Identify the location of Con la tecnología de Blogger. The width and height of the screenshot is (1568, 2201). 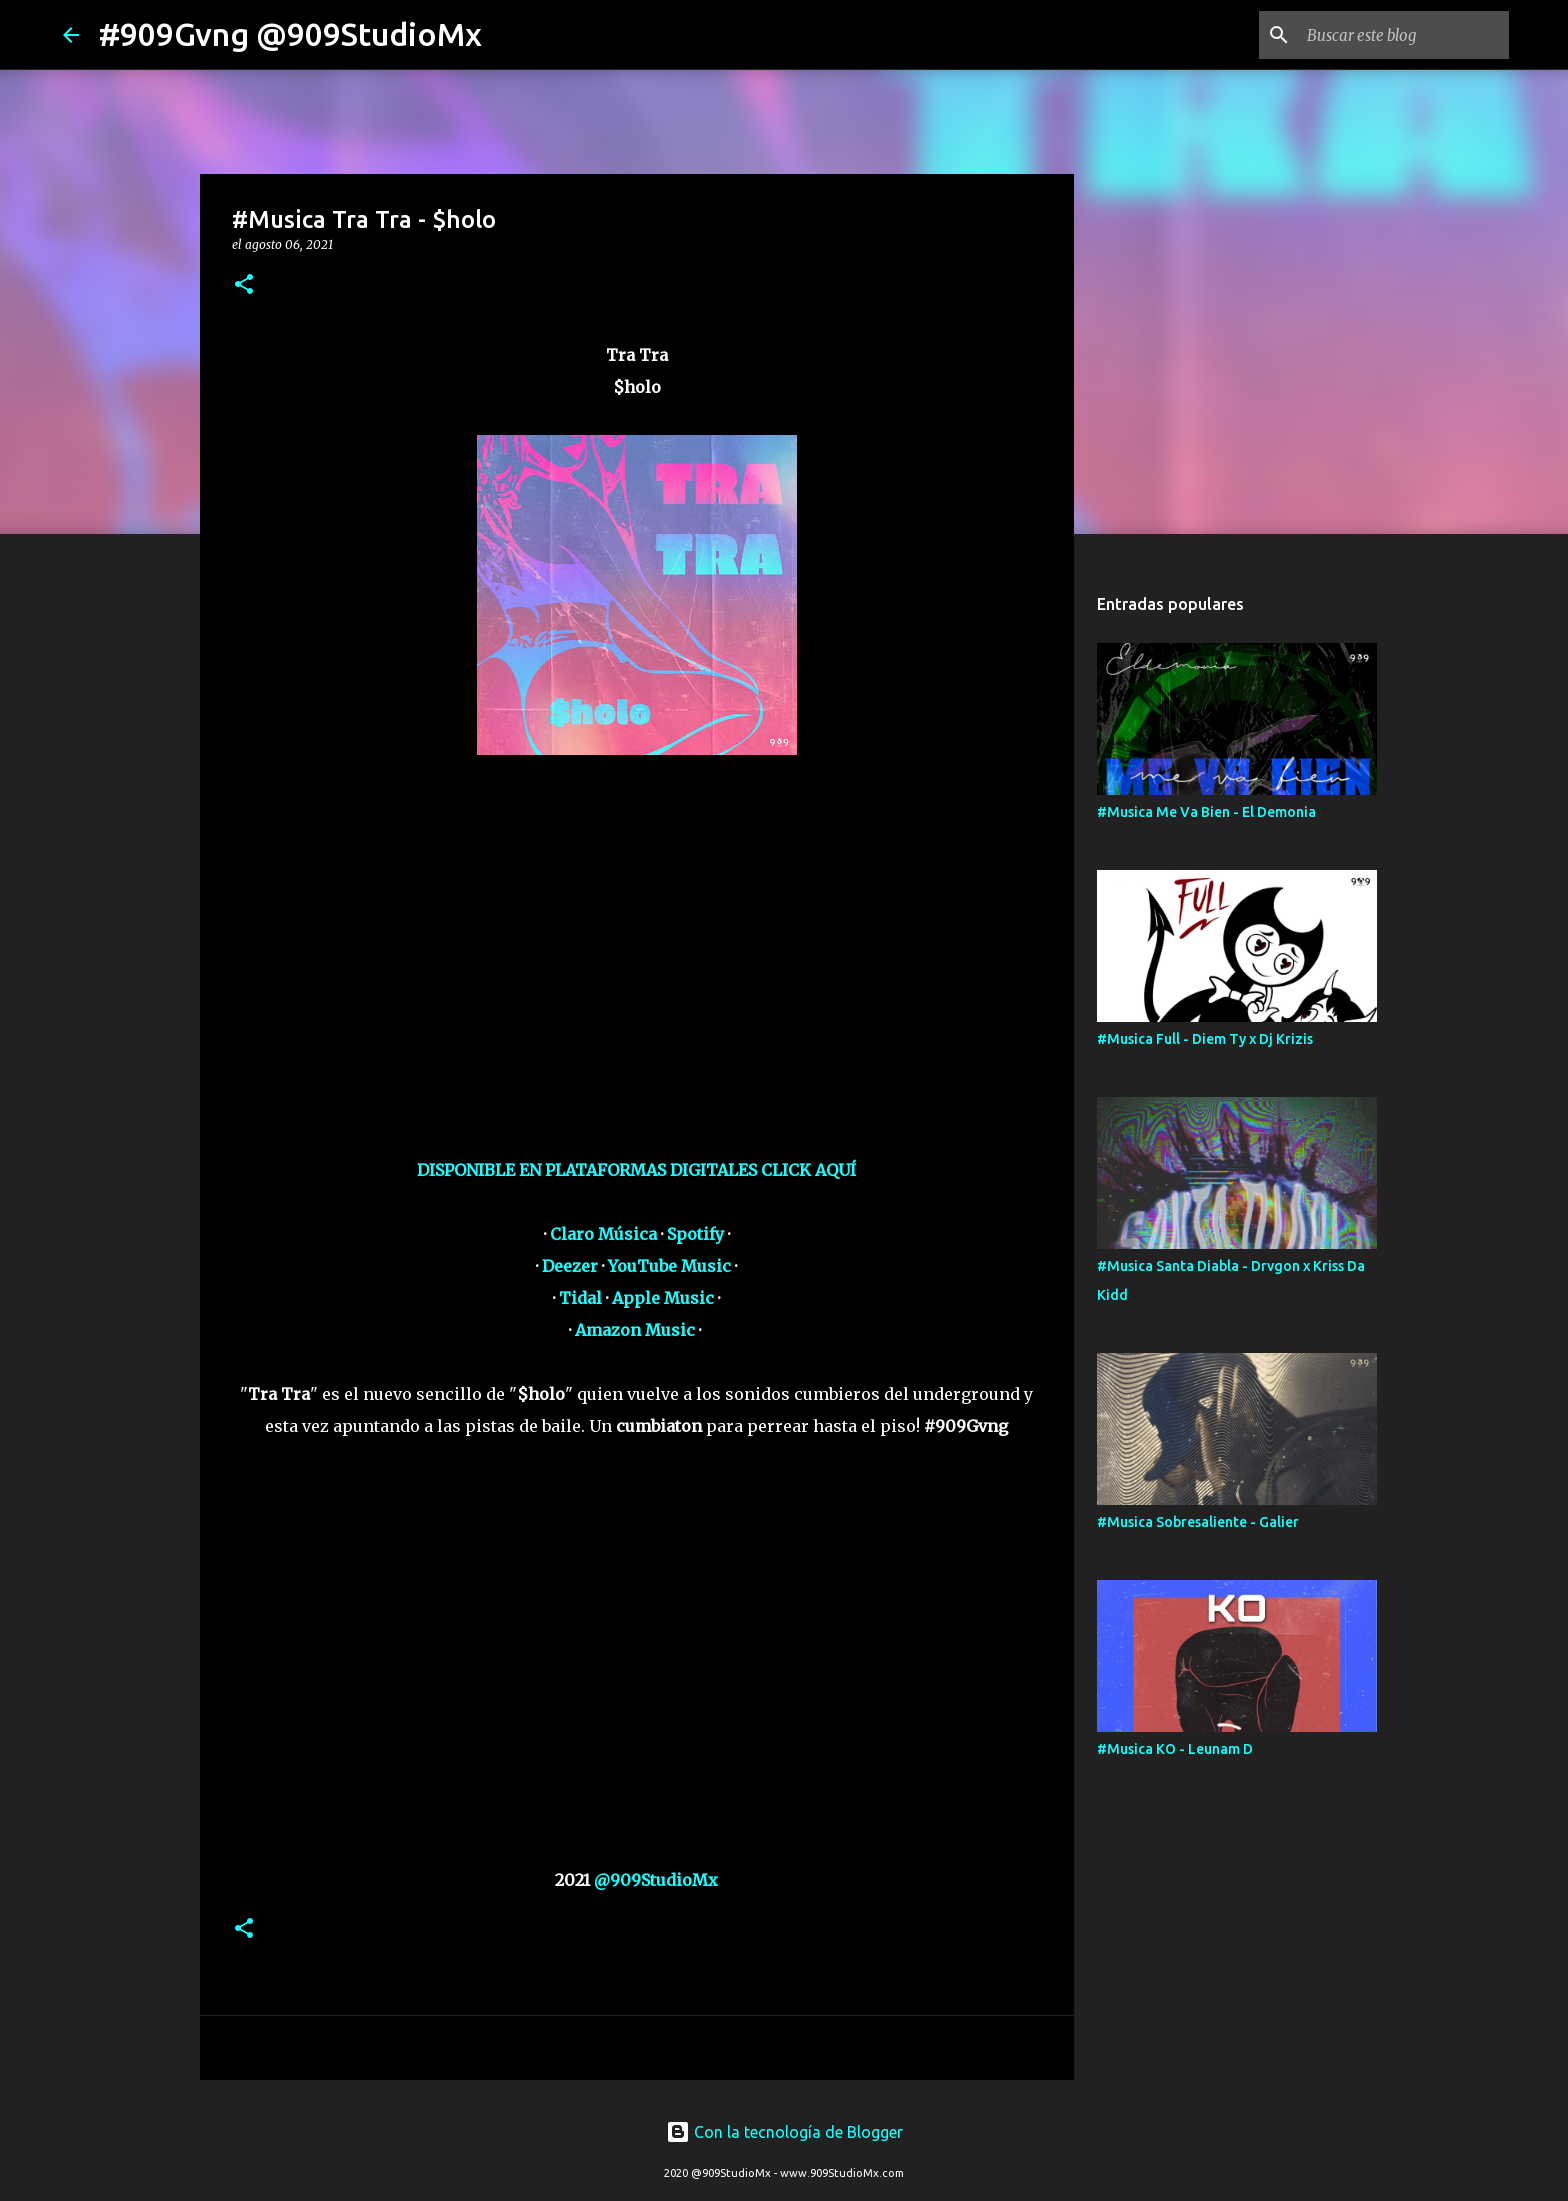
(784, 2132).